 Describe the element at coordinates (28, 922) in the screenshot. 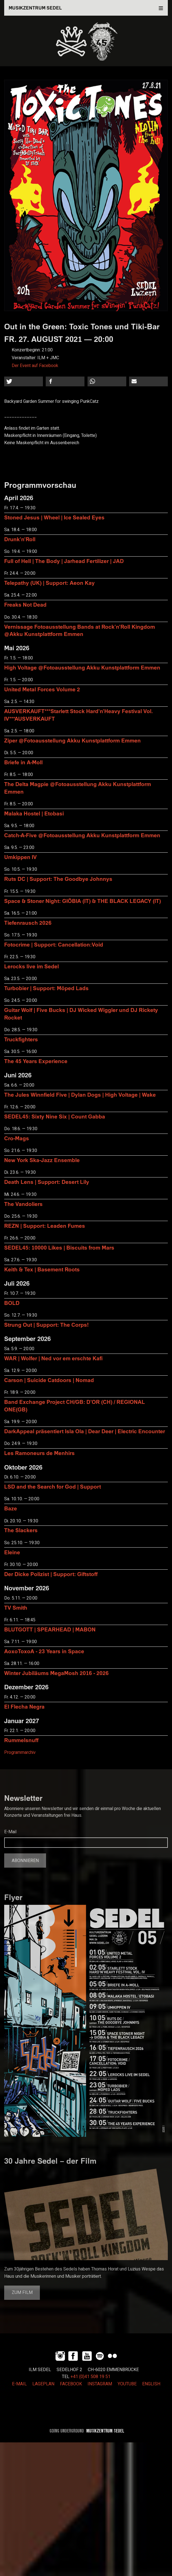

I see `Tiefenrausch 2026` at that location.